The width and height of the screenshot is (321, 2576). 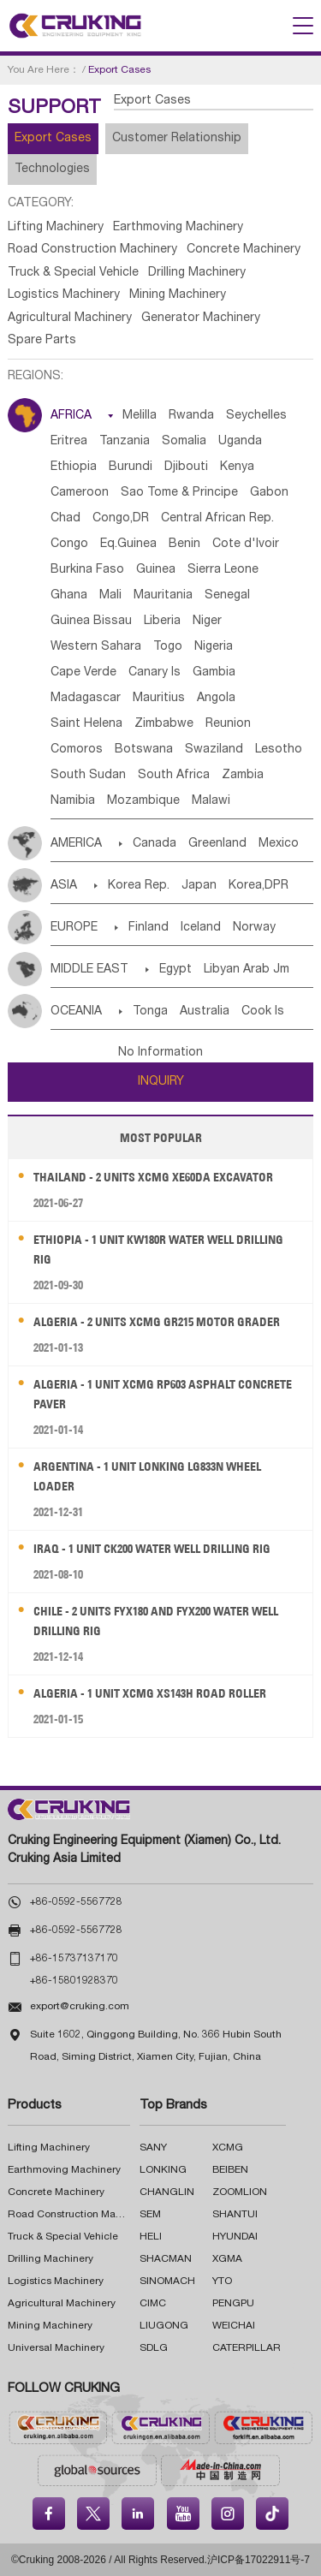 I want to click on SINOMACH, so click(x=167, y=2281).